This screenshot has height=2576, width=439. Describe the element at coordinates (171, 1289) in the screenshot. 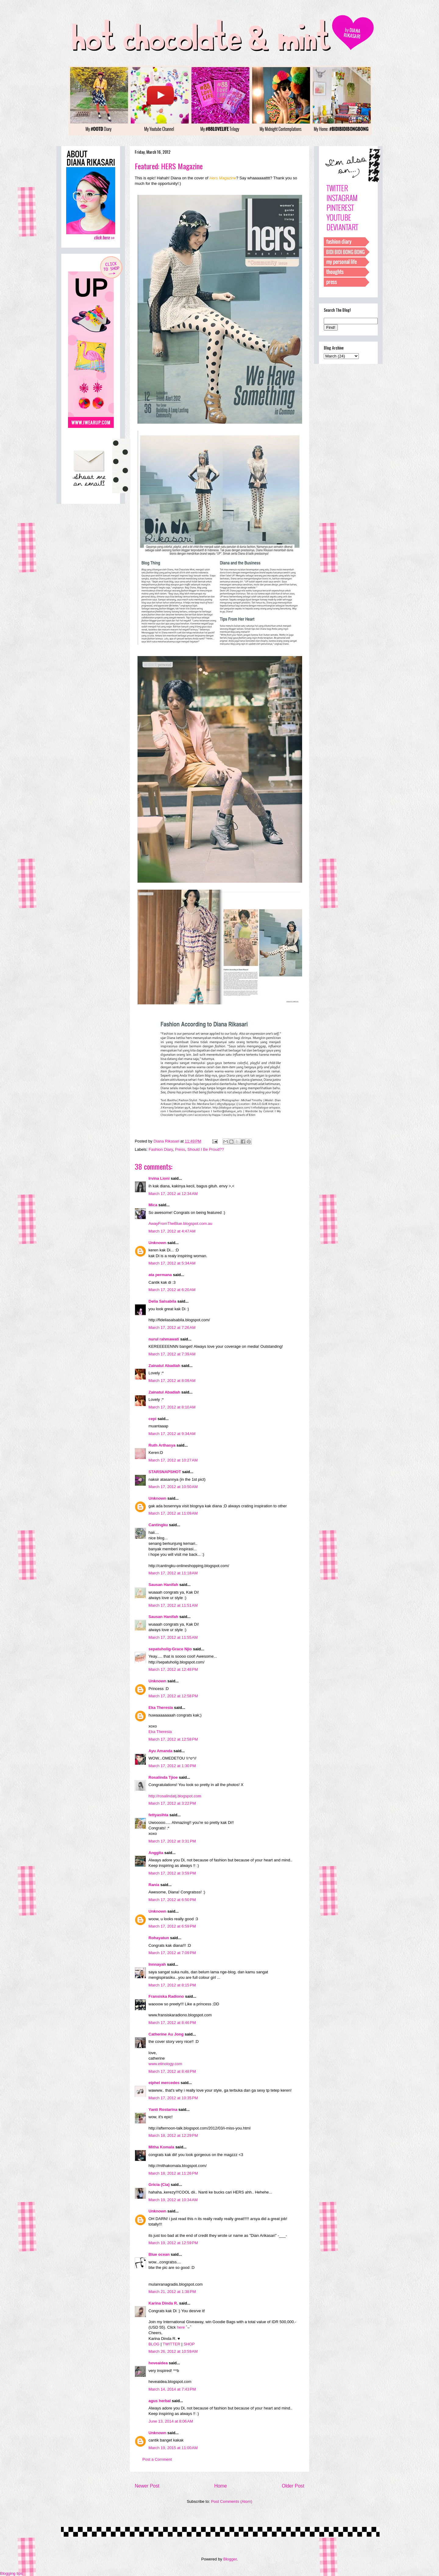

I see `March 17, 2012 at 6:20 AM` at that location.